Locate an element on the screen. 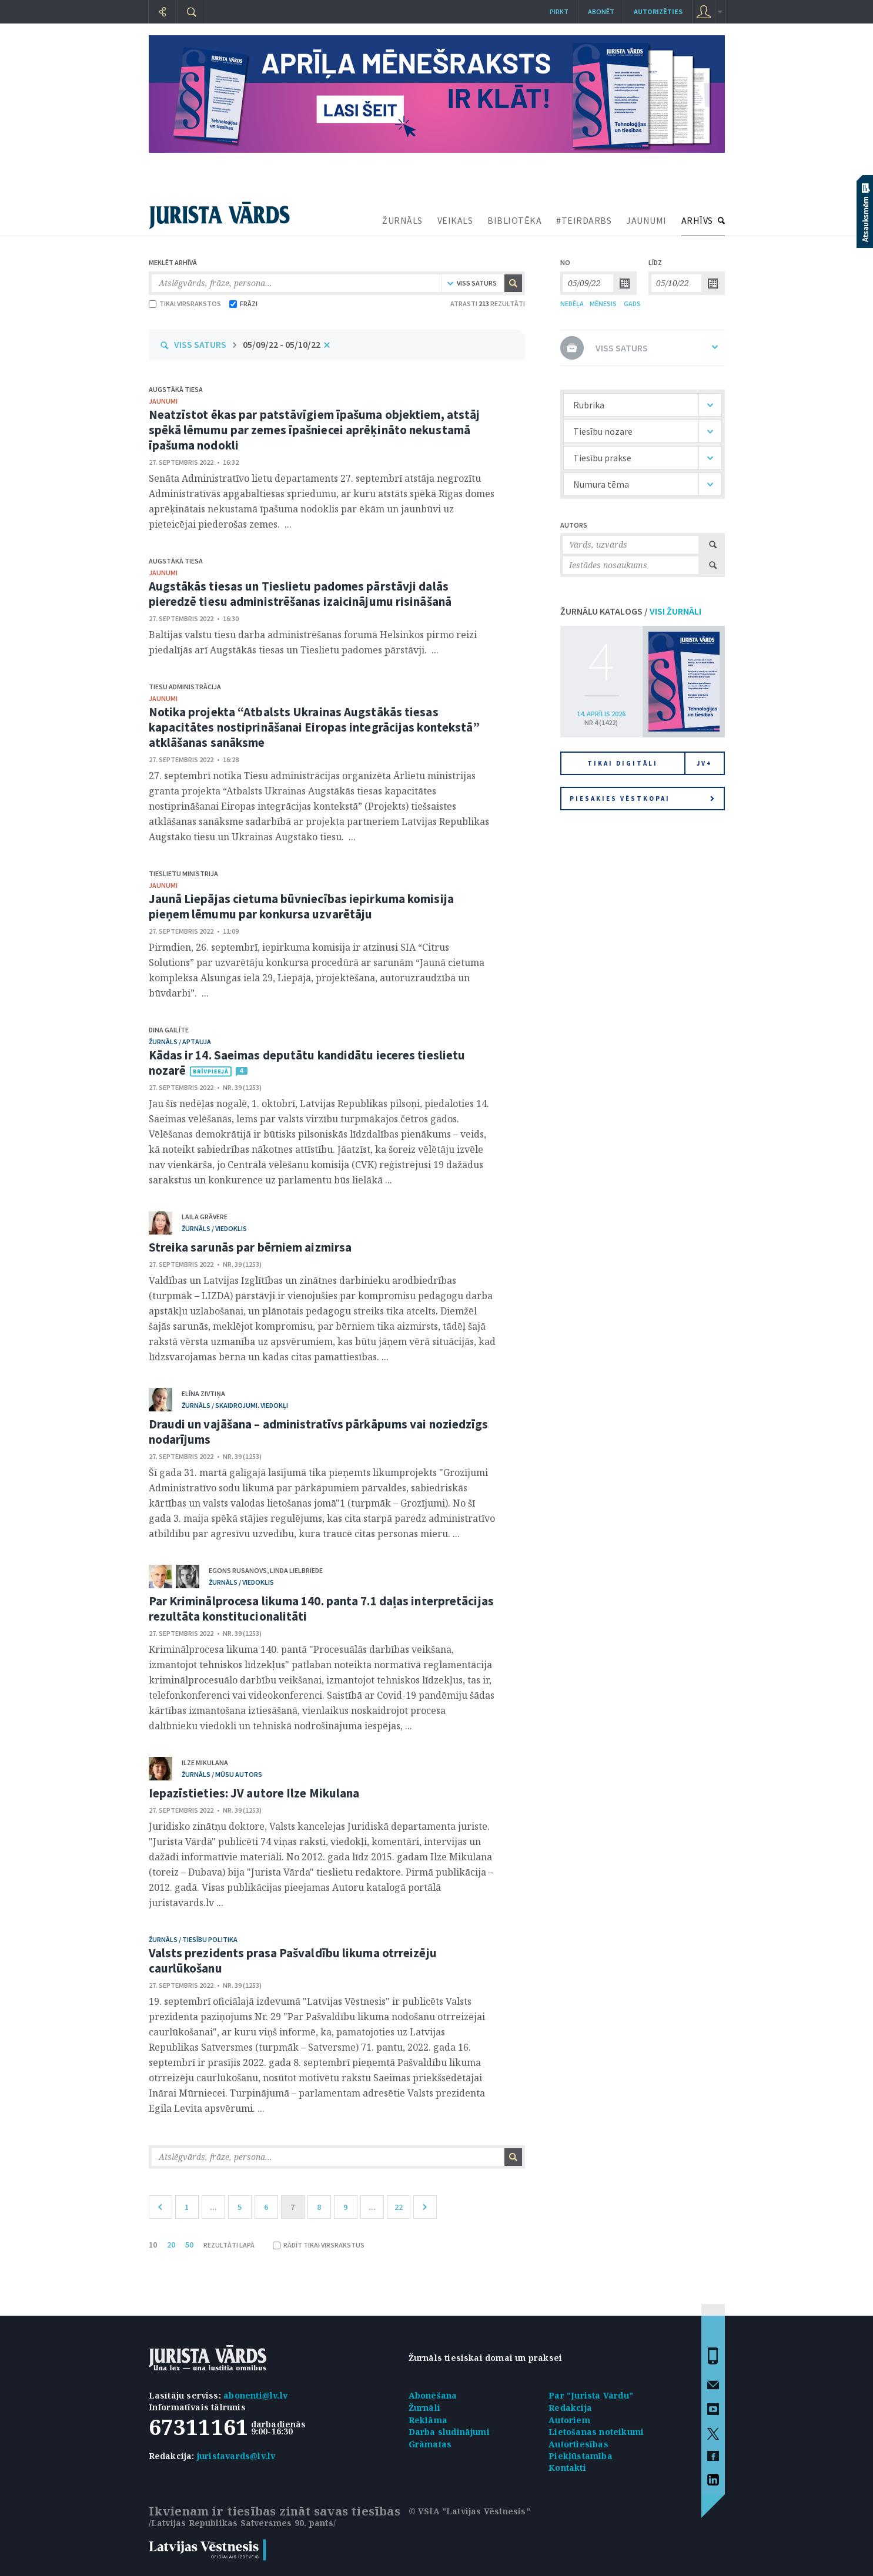  © VSIA "Latvijas Vēstnesis" is located at coordinates (469, 2511).